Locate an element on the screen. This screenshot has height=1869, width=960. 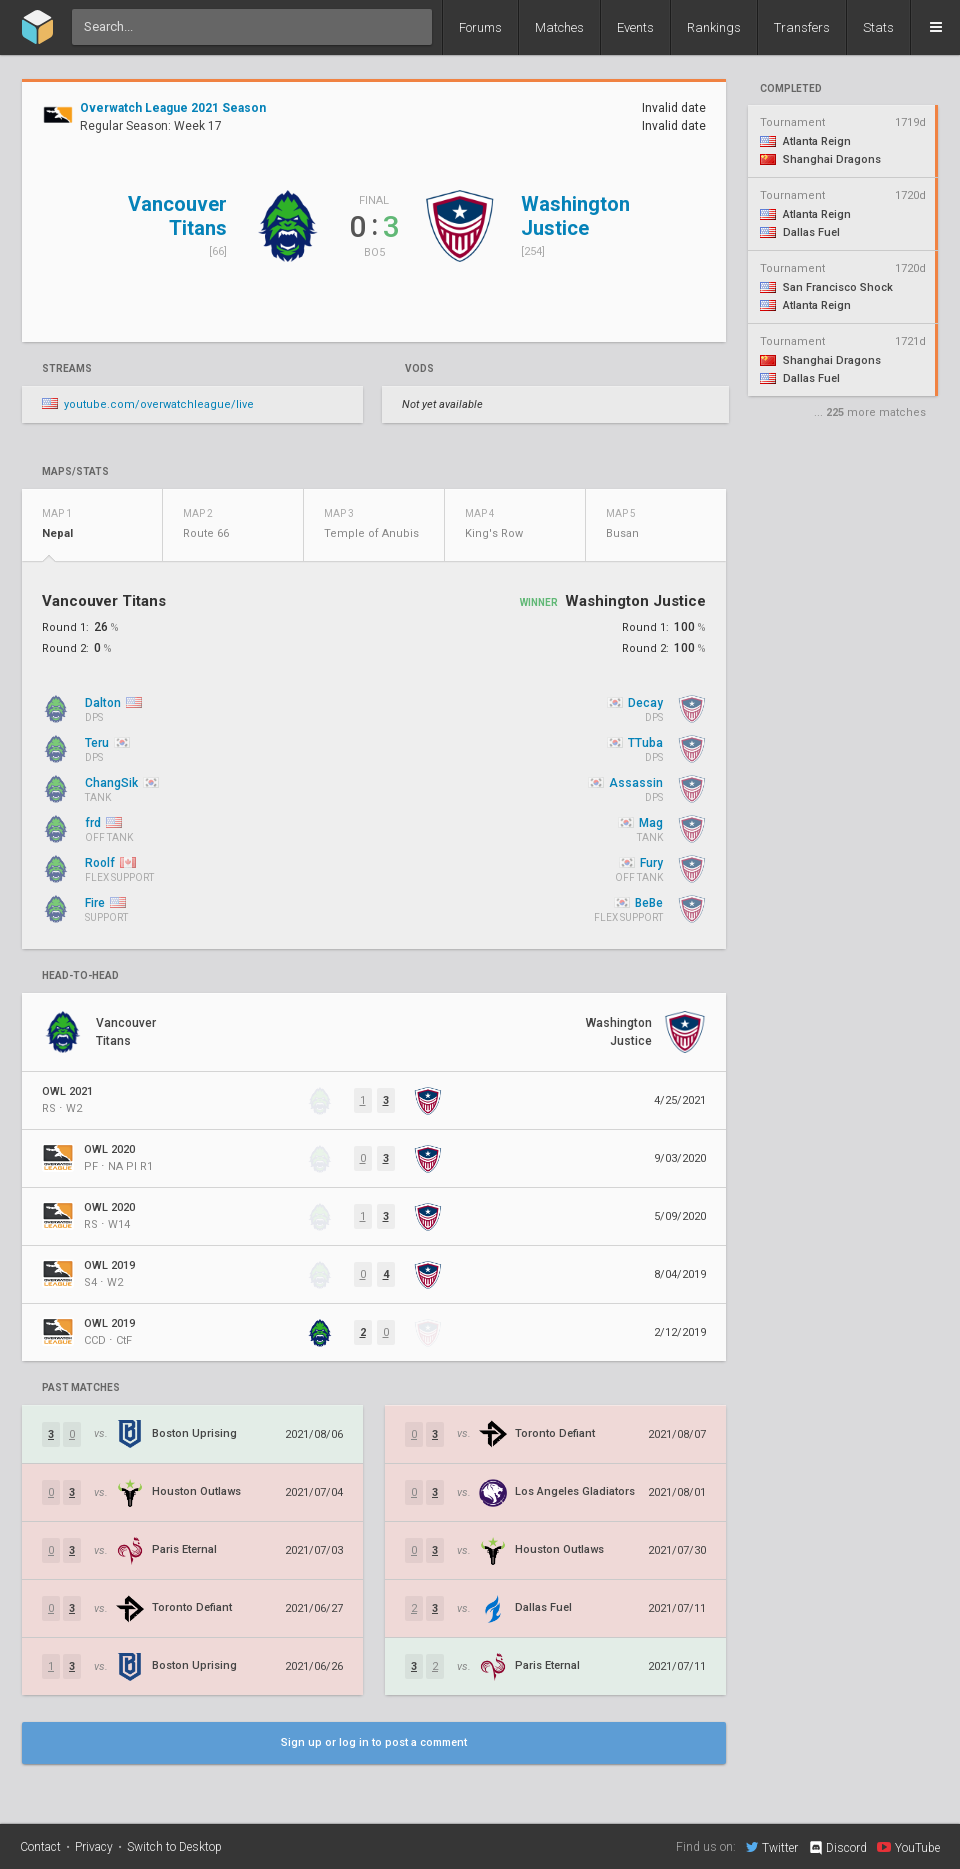
Stats is located at coordinates (878, 27).